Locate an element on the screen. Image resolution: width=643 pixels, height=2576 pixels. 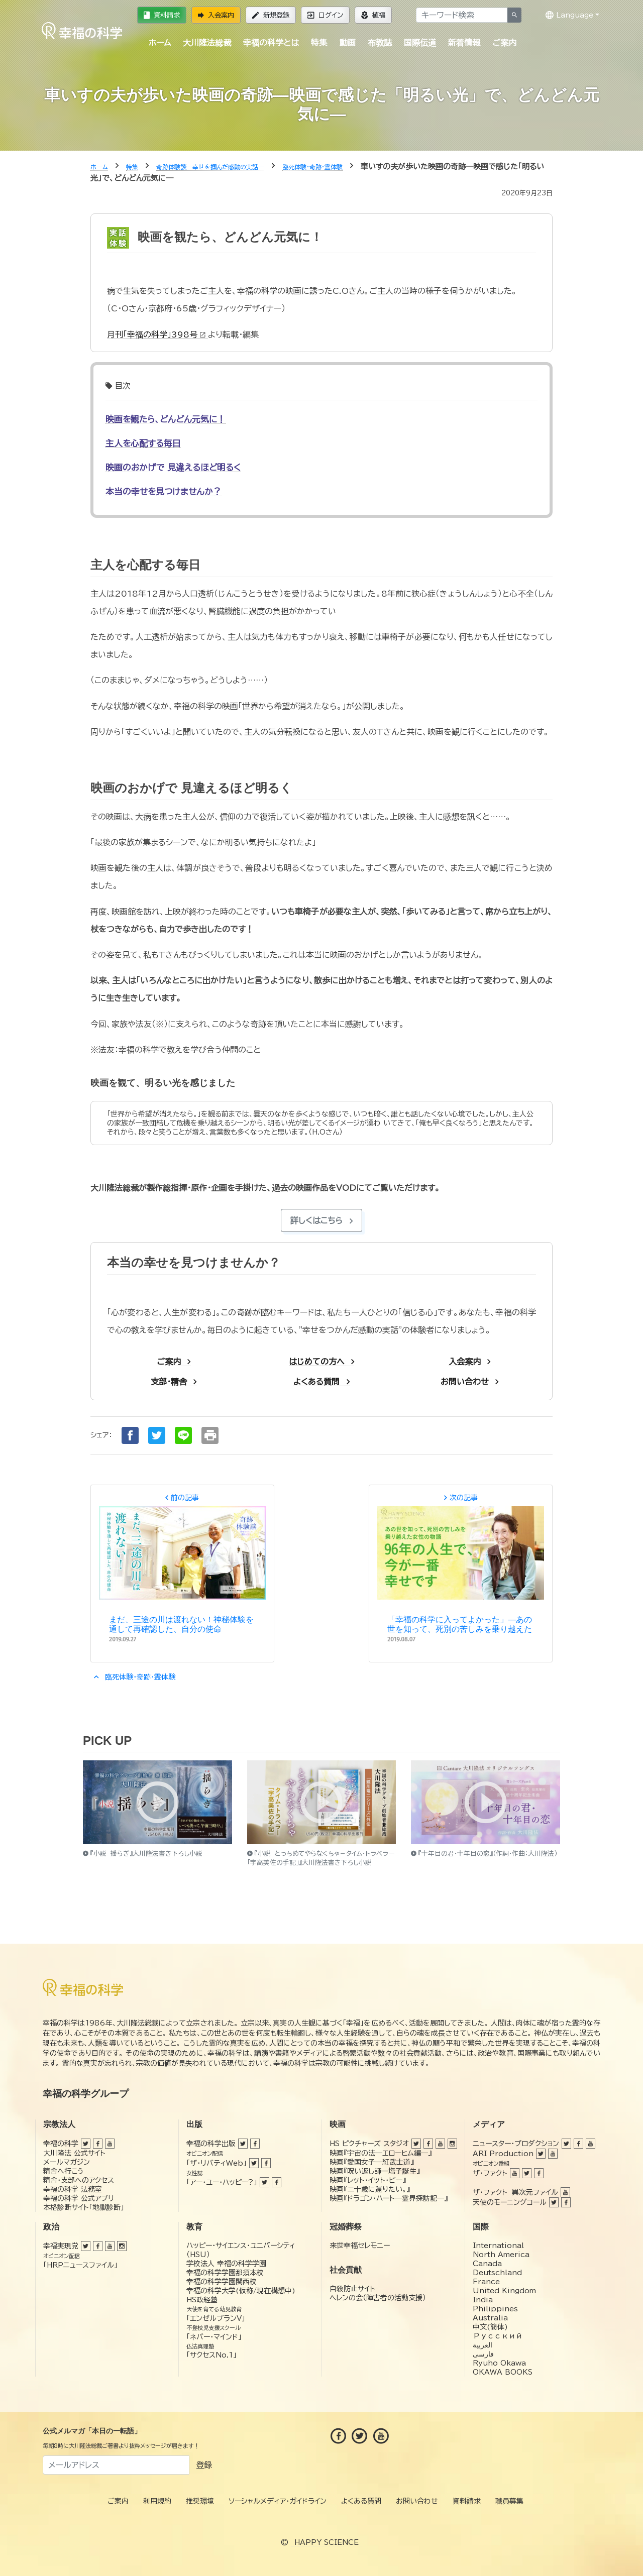
幸福の科学学園那須本校 is located at coordinates (225, 2272).